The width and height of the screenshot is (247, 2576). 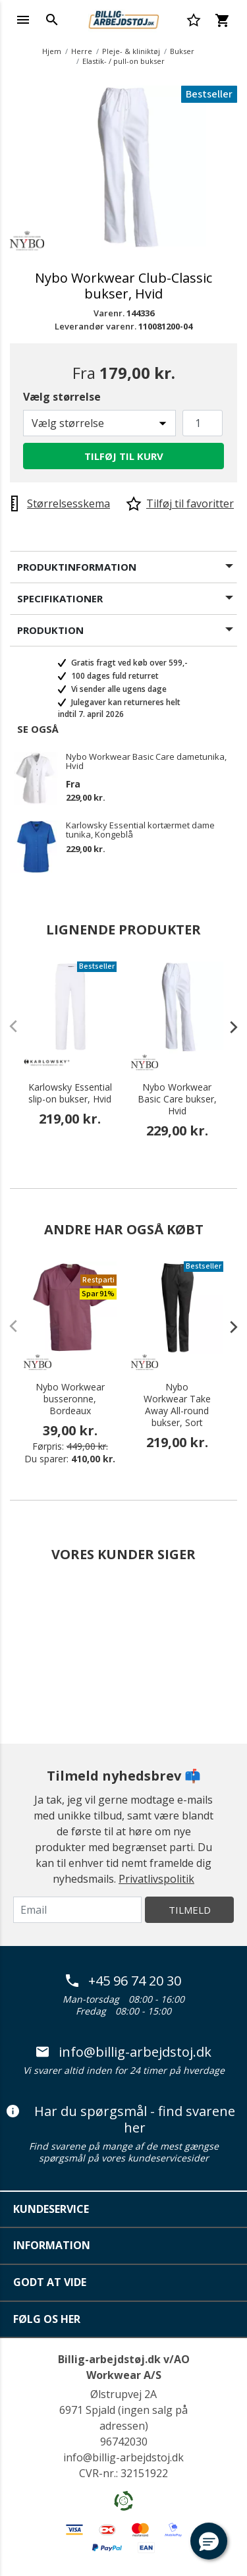 I want to click on Elastik- / pull-on bukser, so click(x=123, y=61).